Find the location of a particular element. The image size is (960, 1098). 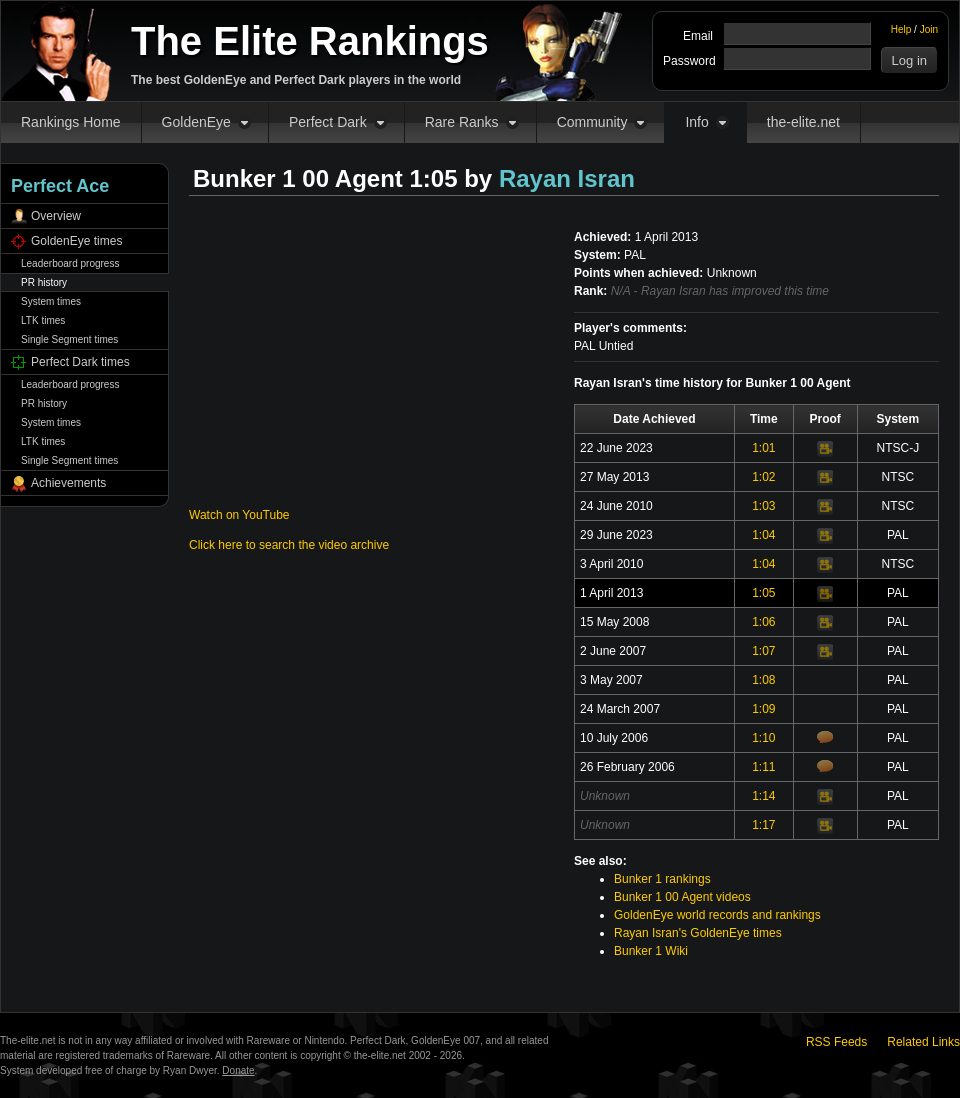

1:11 is located at coordinates (763, 767).